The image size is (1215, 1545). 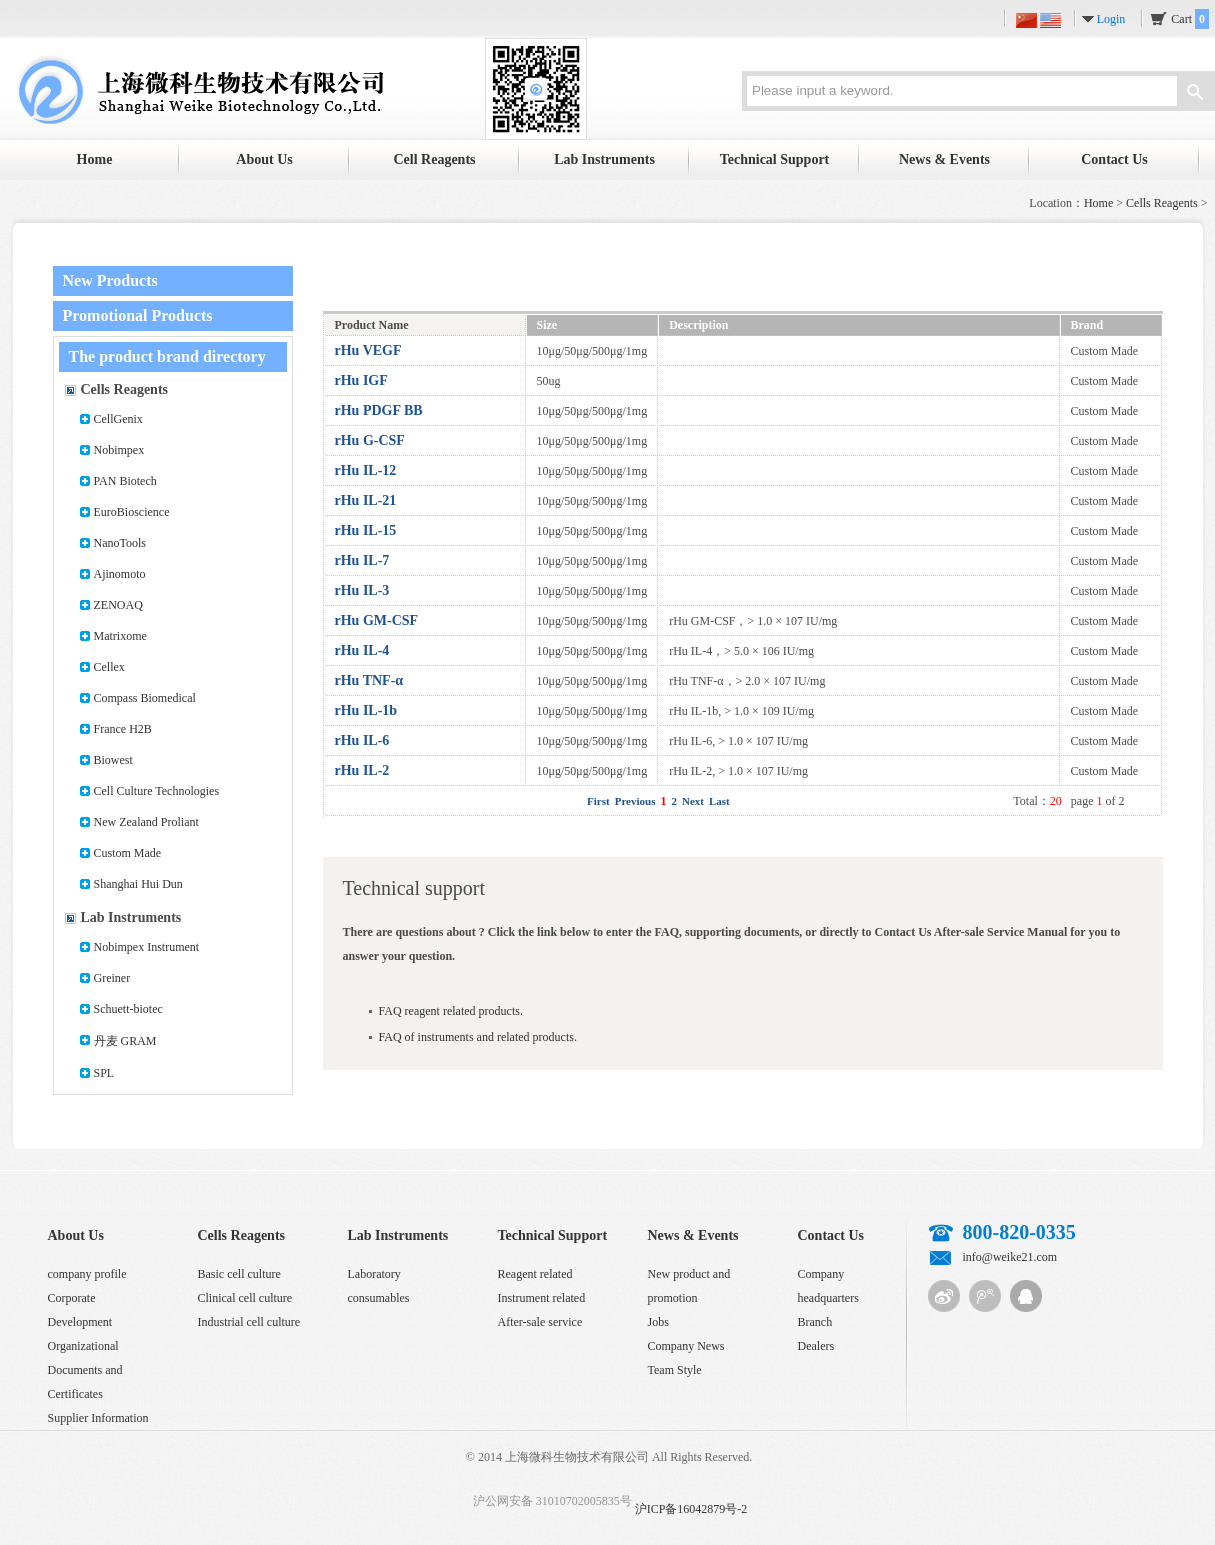 I want to click on Tencent micro-blog, so click(x=985, y=1296).